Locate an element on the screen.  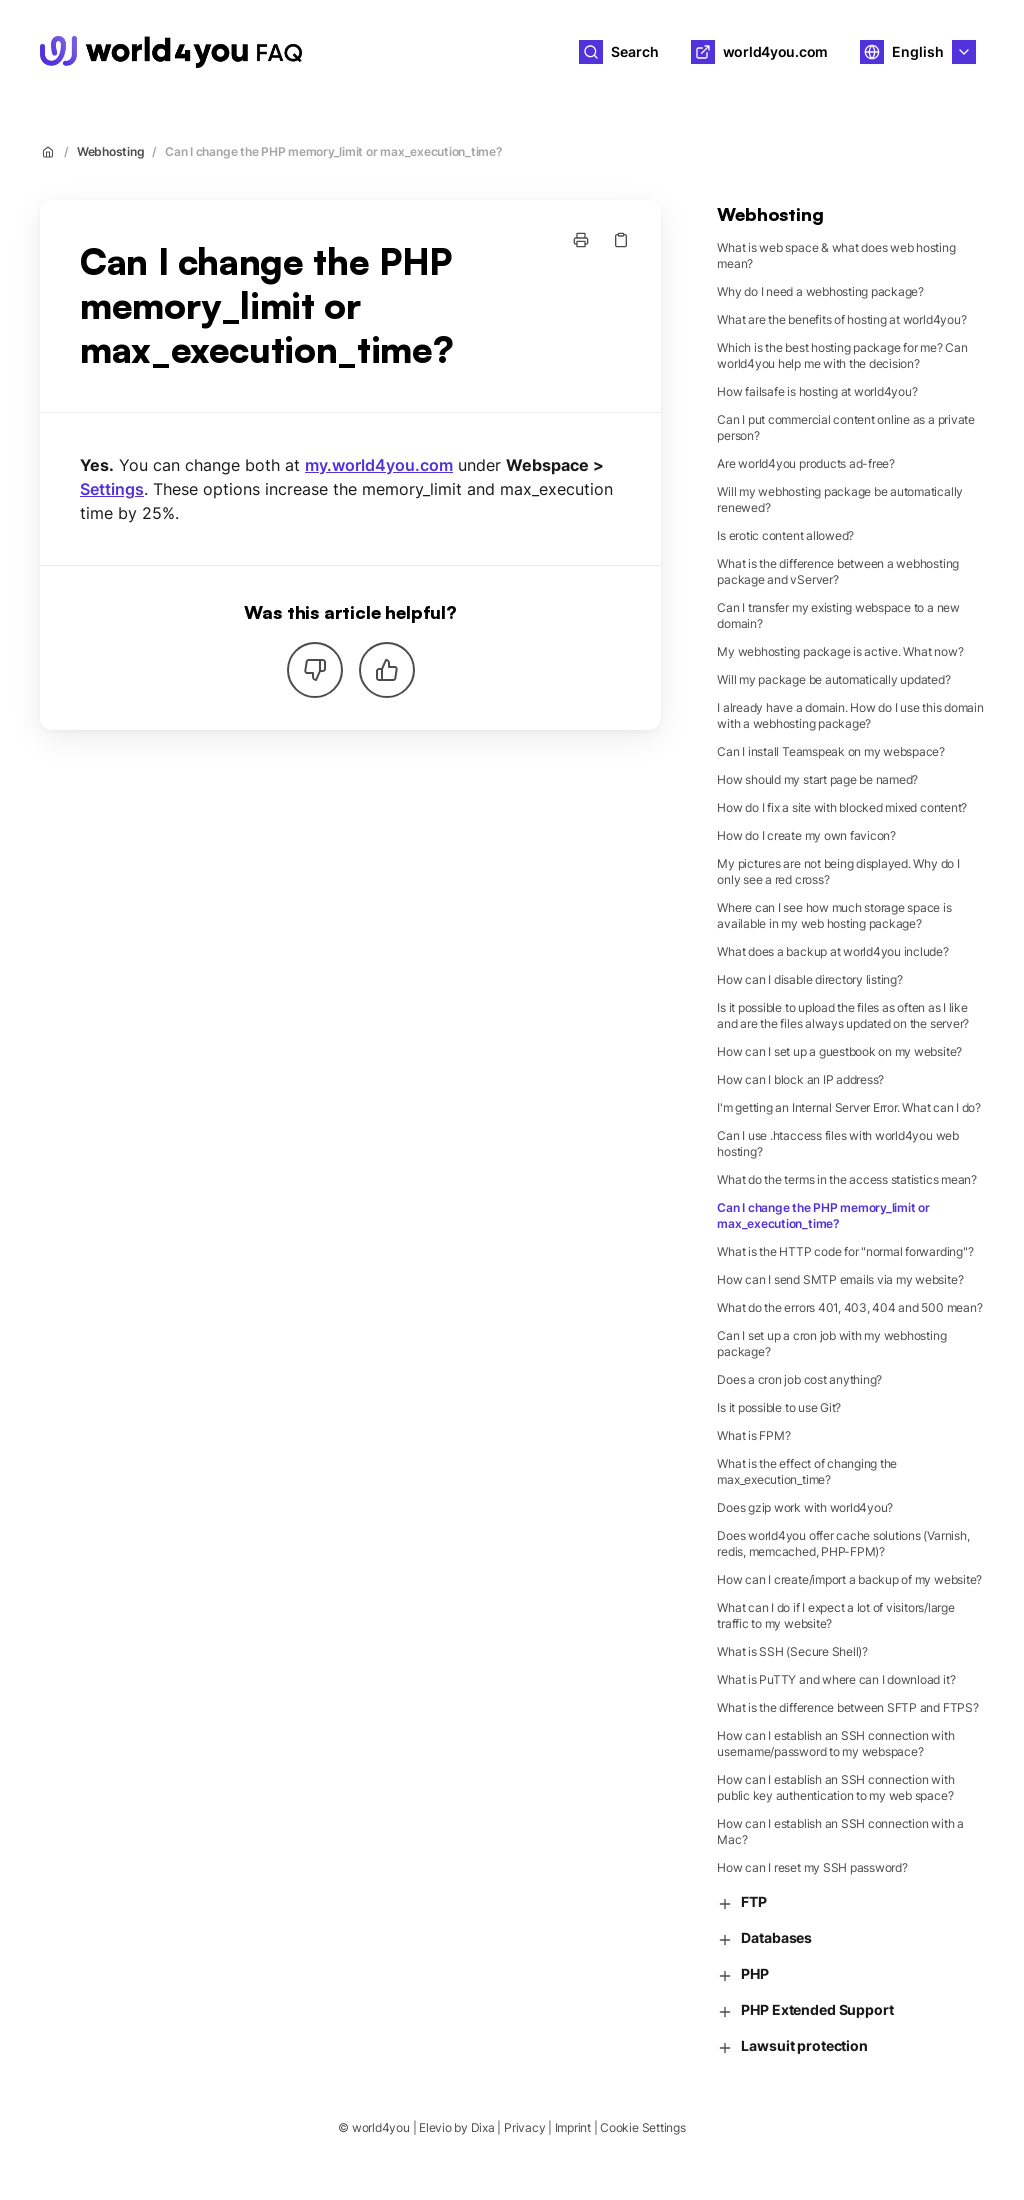
Does gzip work with world4you? is located at coordinates (805, 1507).